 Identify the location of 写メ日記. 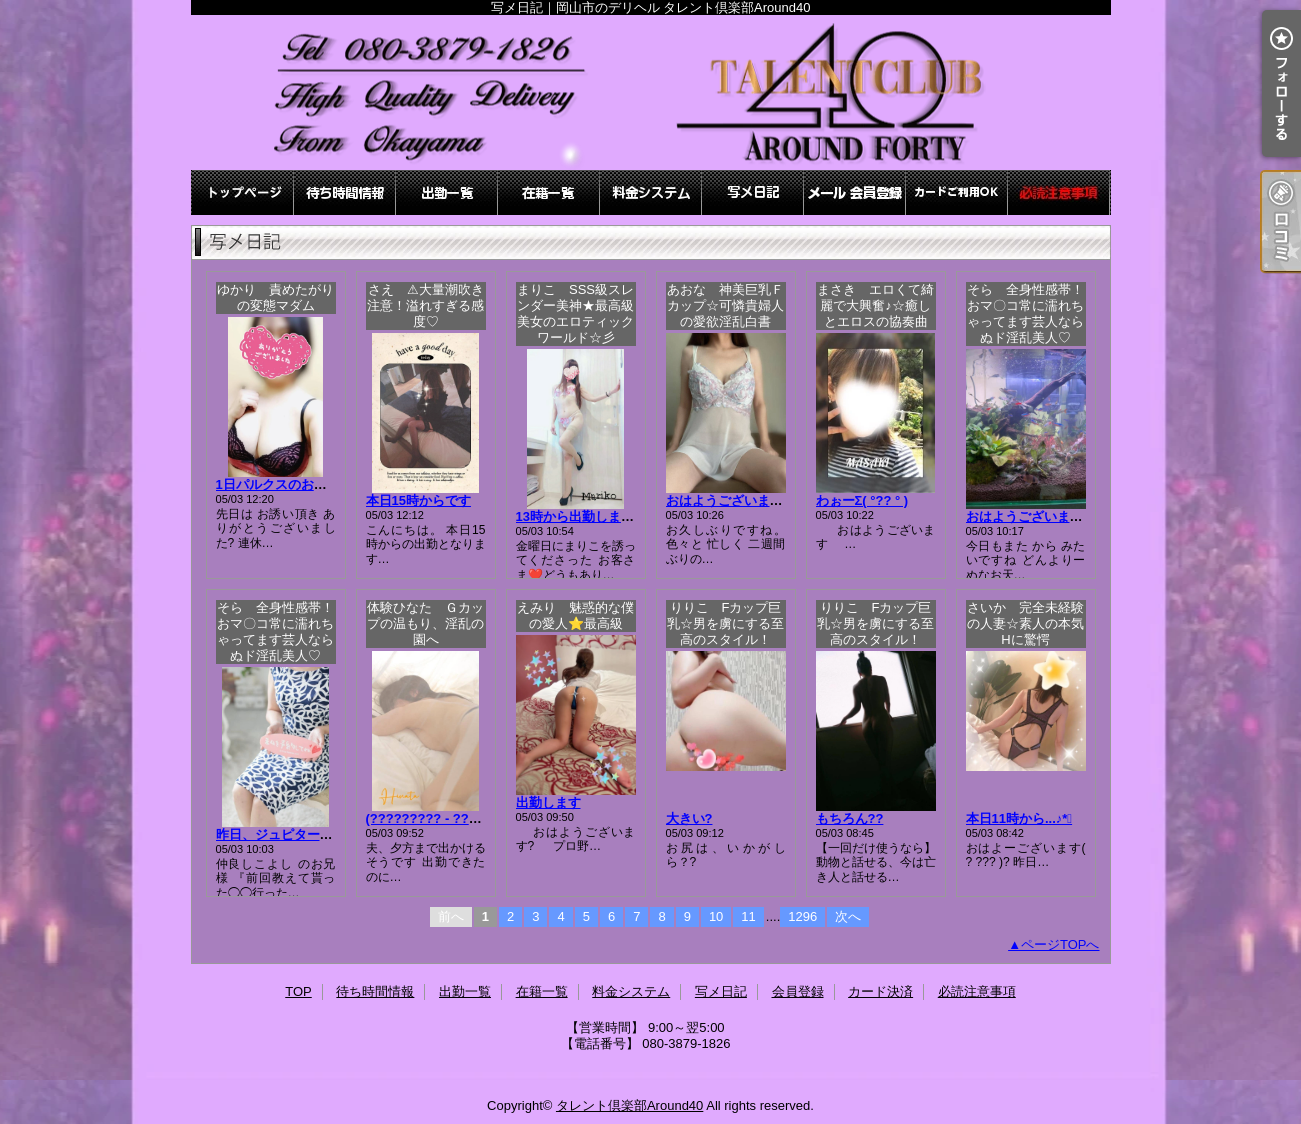
(753, 192).